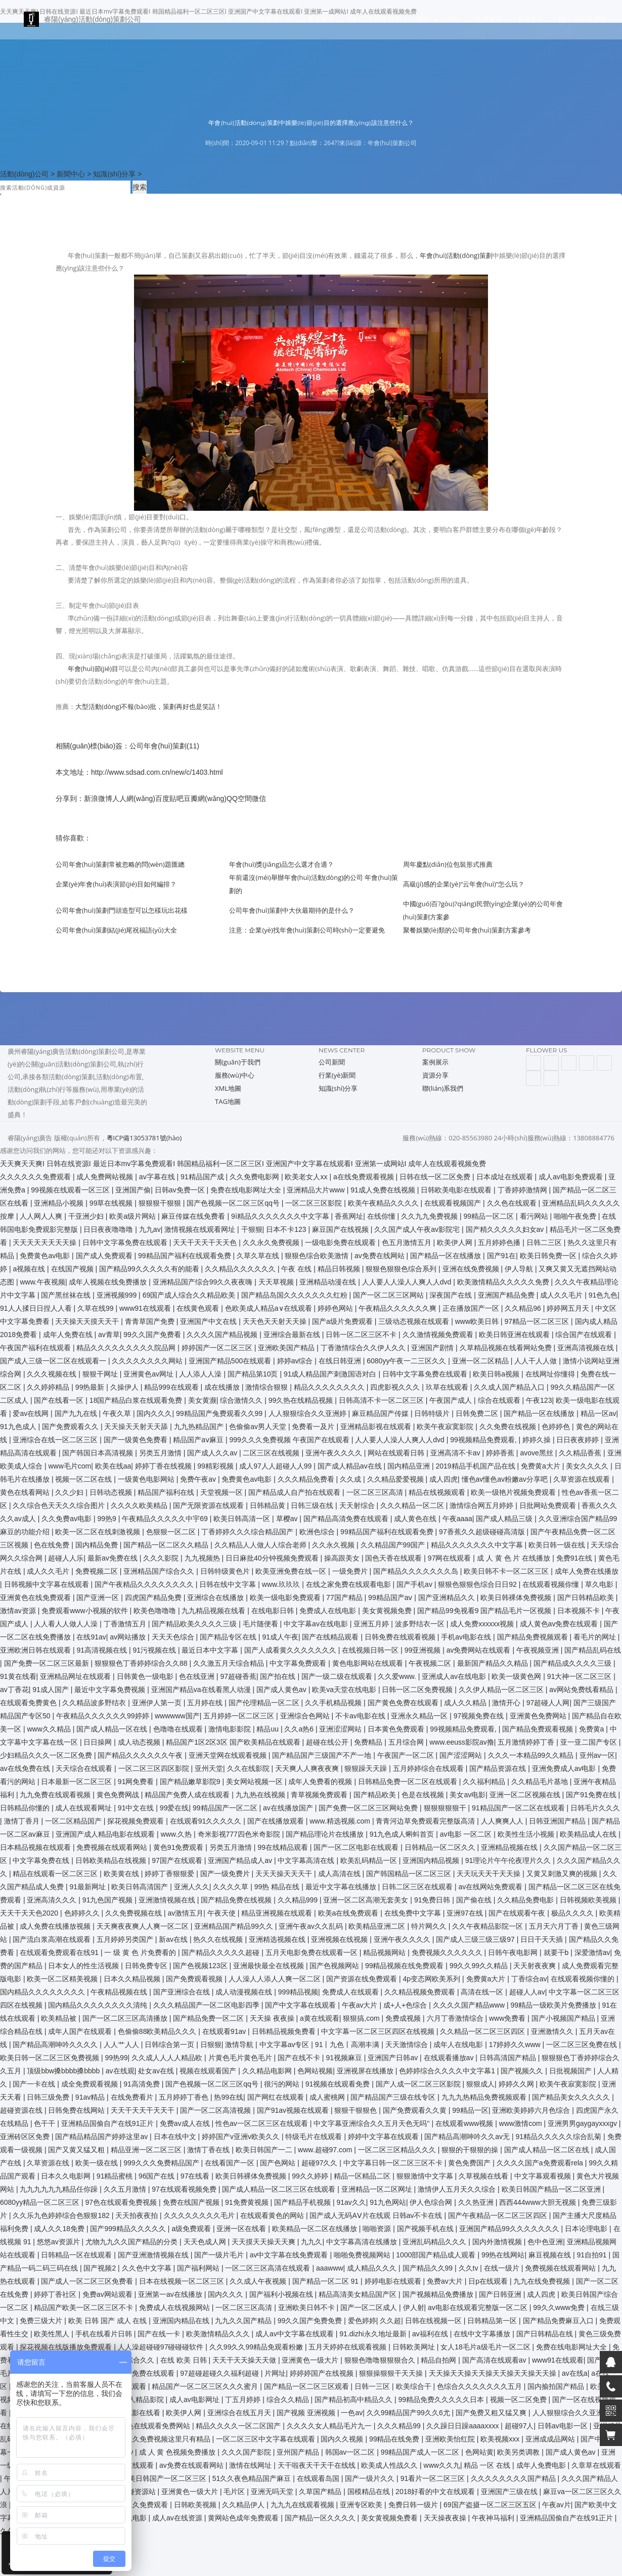 This screenshot has height=2576, width=622. I want to click on 天天激情综合, so click(407, 2044).